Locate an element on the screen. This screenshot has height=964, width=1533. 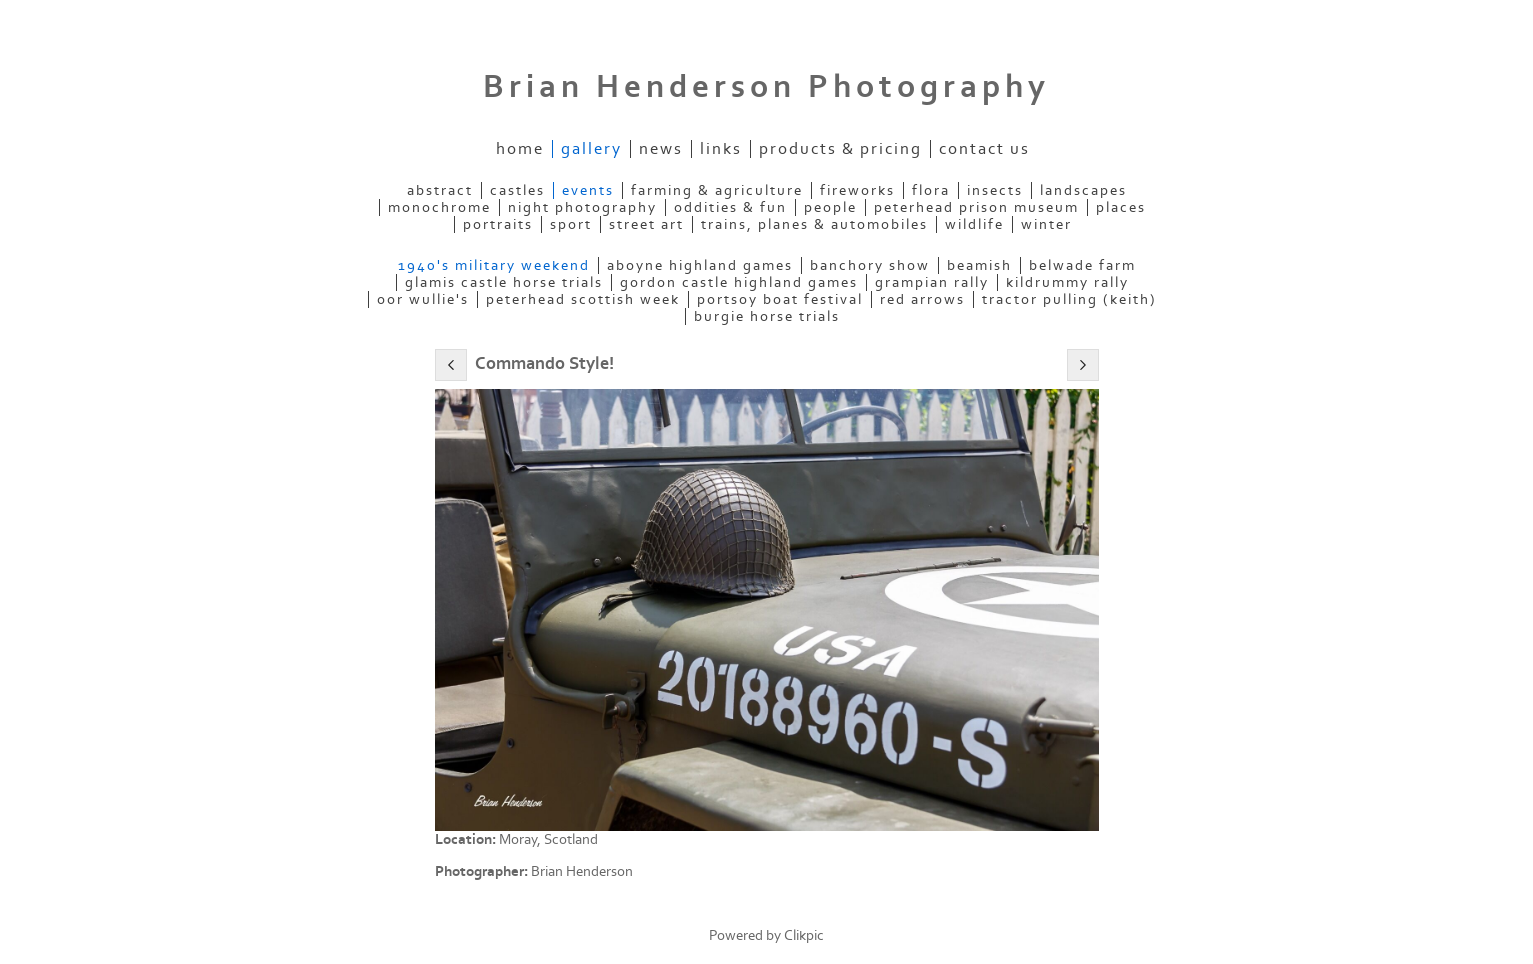
Links is located at coordinates (721, 149).